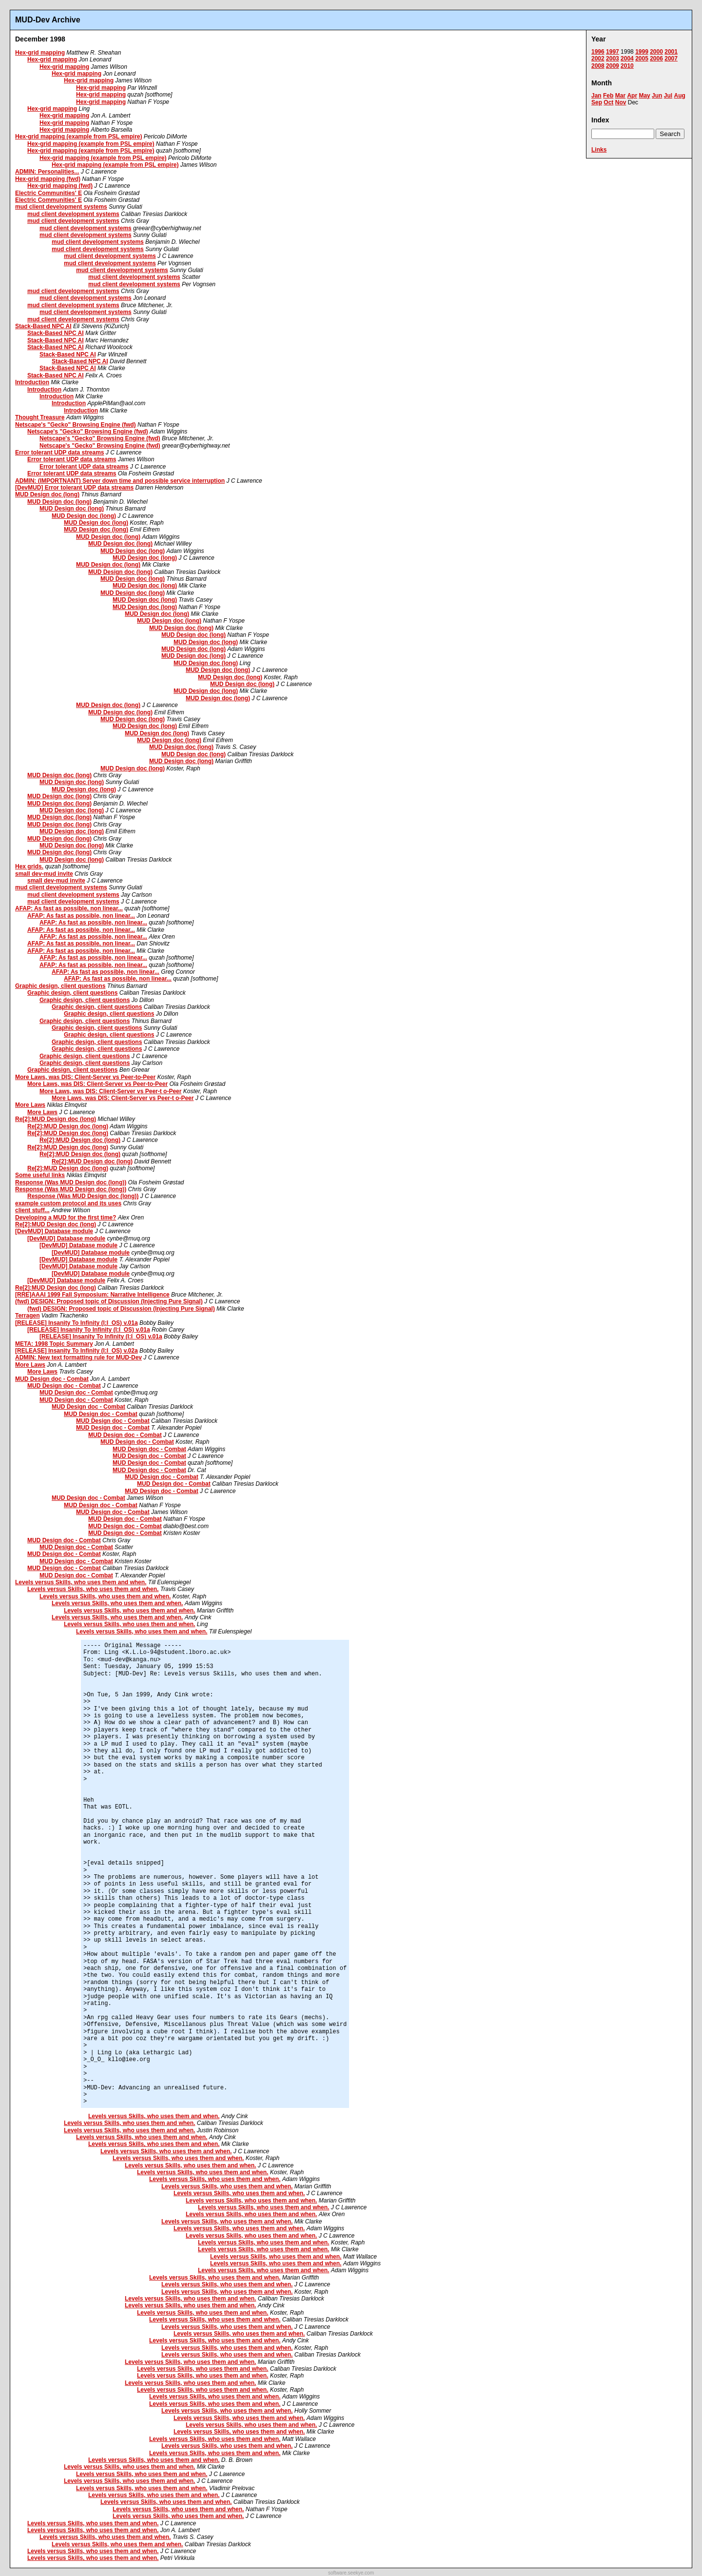  Describe the element at coordinates (70, 1182) in the screenshot. I see `Response (Was MUD Design doc (long))` at that location.